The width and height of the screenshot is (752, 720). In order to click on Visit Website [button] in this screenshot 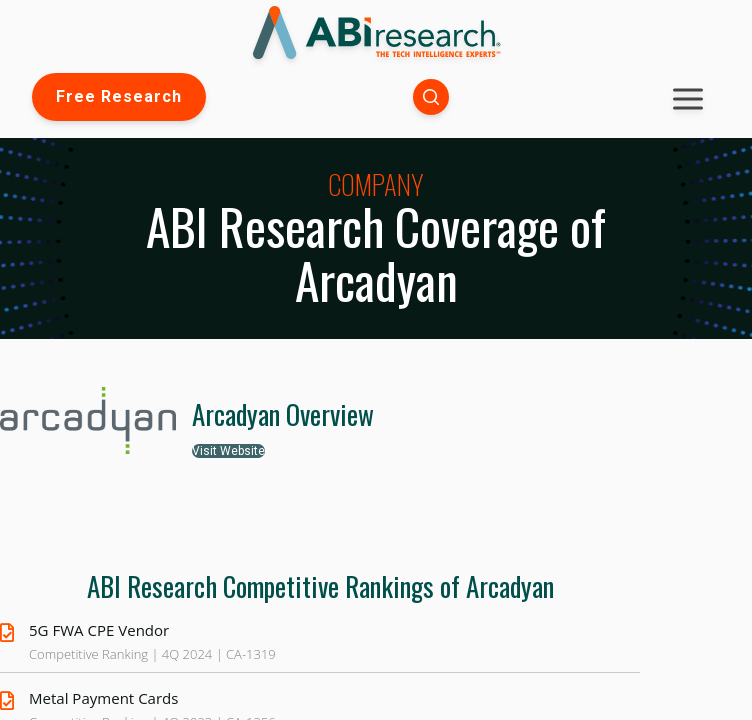, I will do `click(228, 451)`.